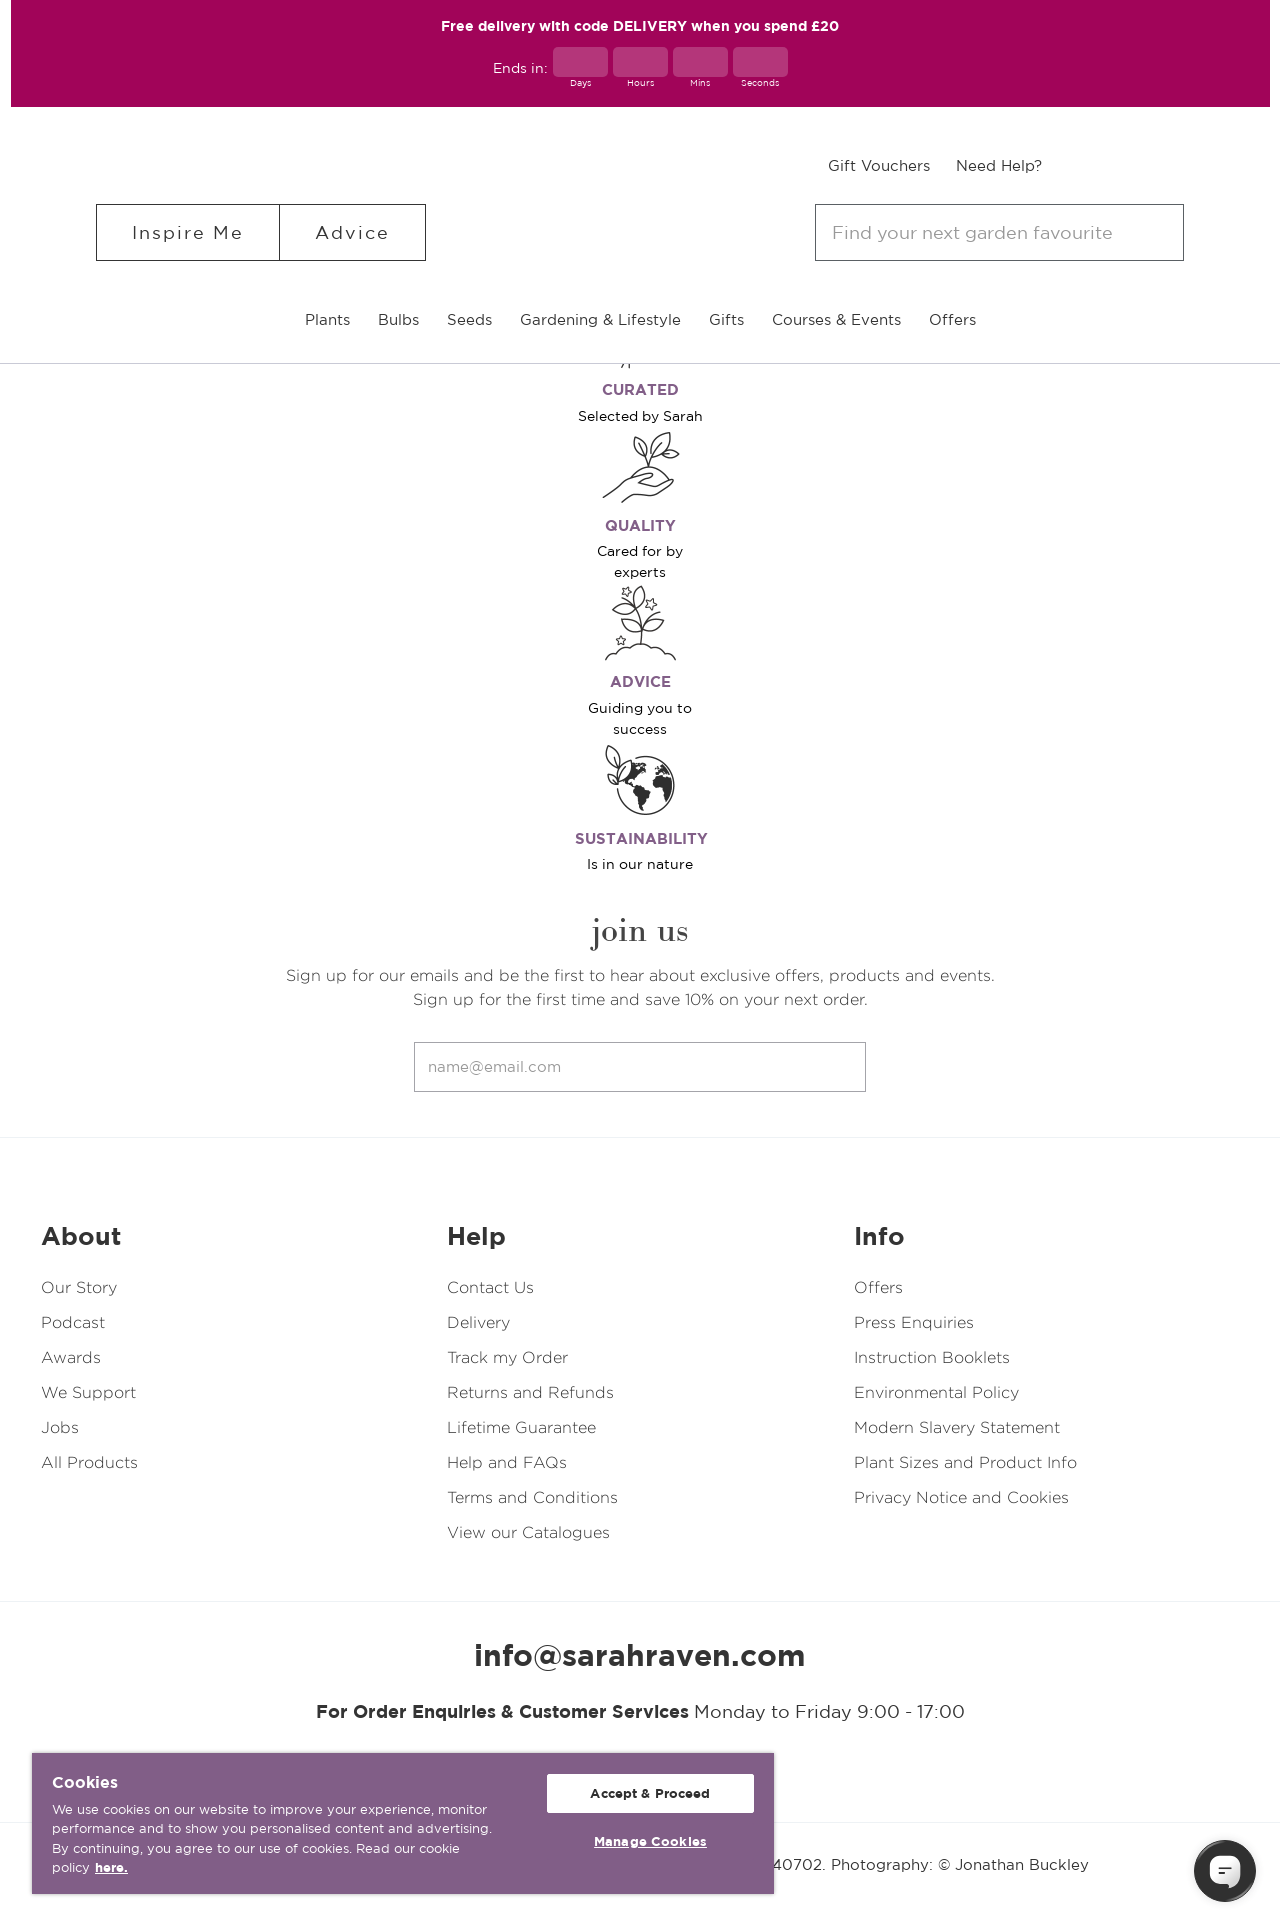 Image resolution: width=1280 pixels, height=1926 pixels. I want to click on Our Story, so click(79, 1287).